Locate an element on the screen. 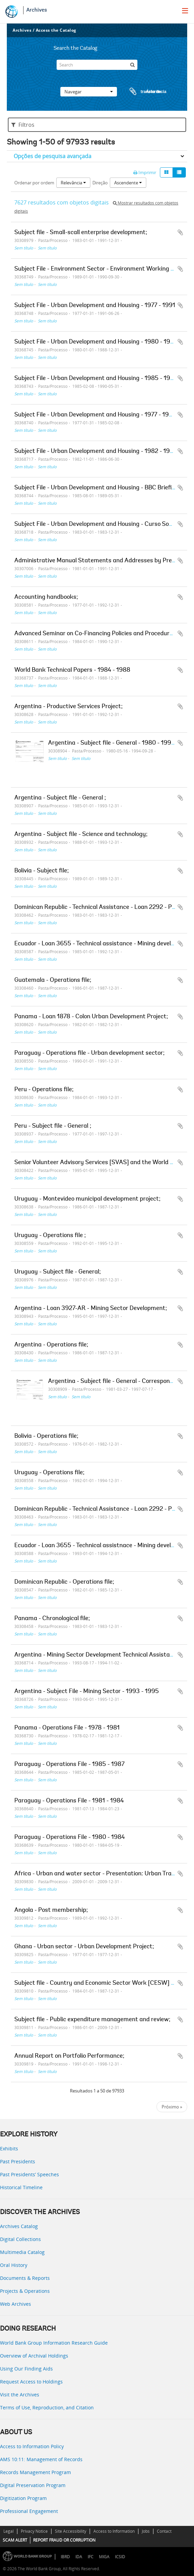  Argentina - Loan 3927-AR - Mining Sector Development; is located at coordinates (90, 1309).